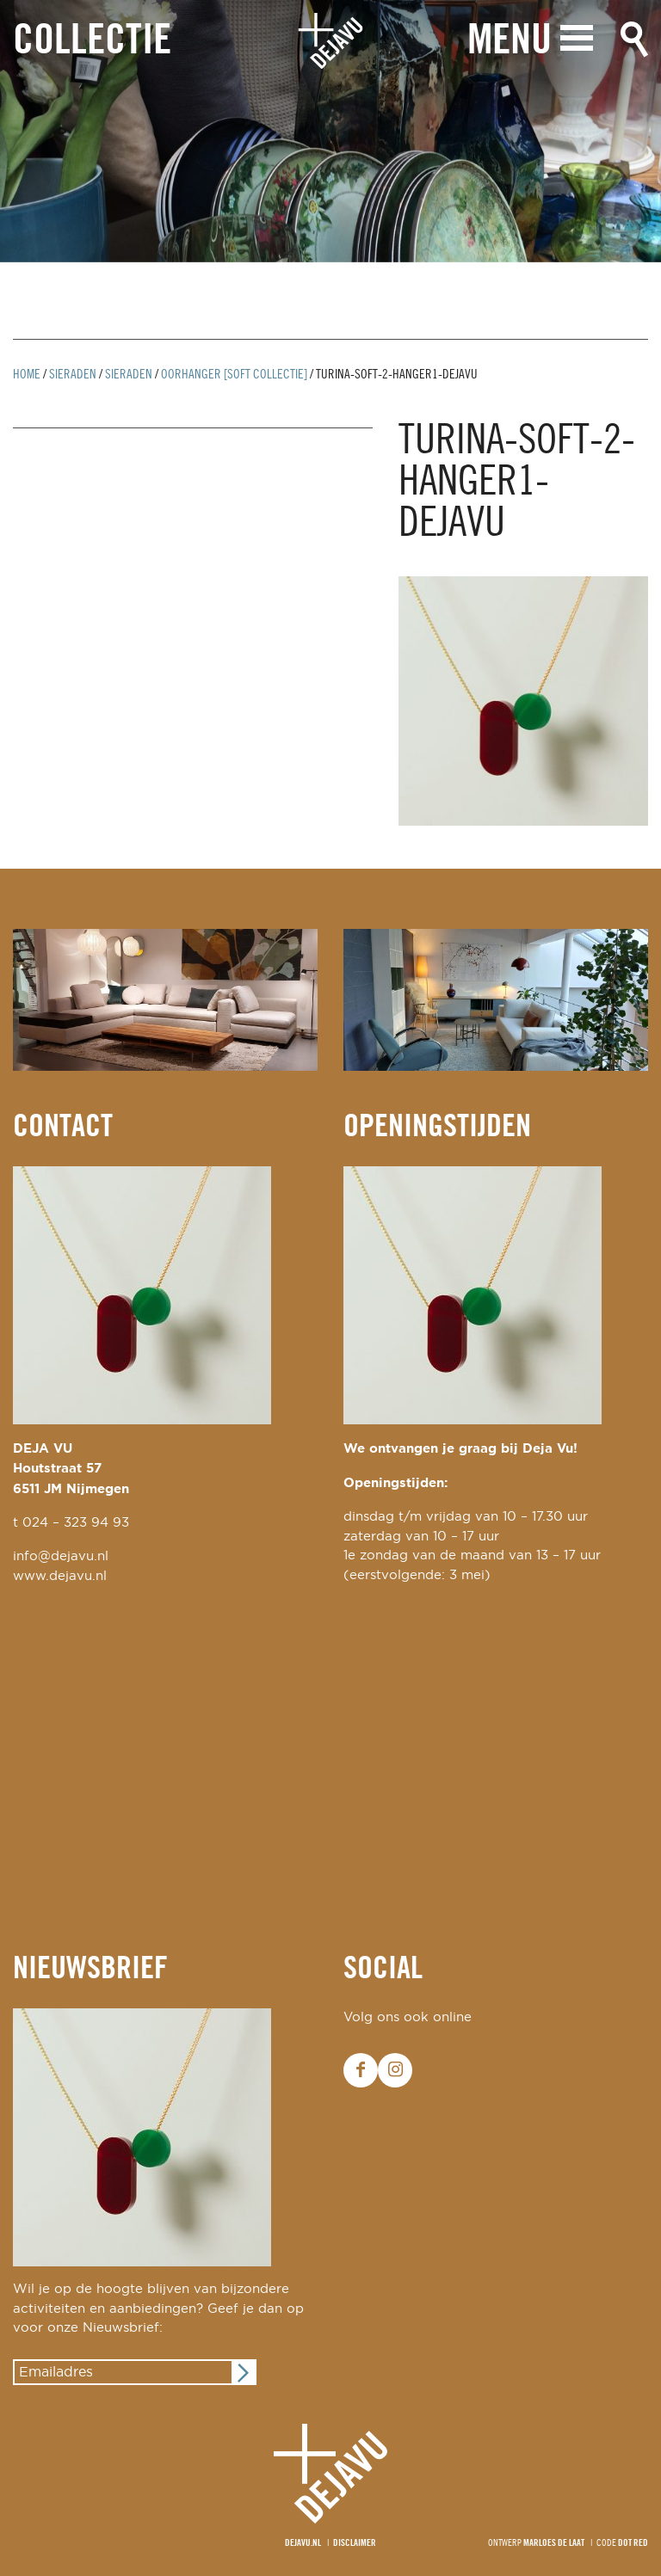  What do you see at coordinates (330, 131) in the screenshot?
I see `[option]` at bounding box center [330, 131].